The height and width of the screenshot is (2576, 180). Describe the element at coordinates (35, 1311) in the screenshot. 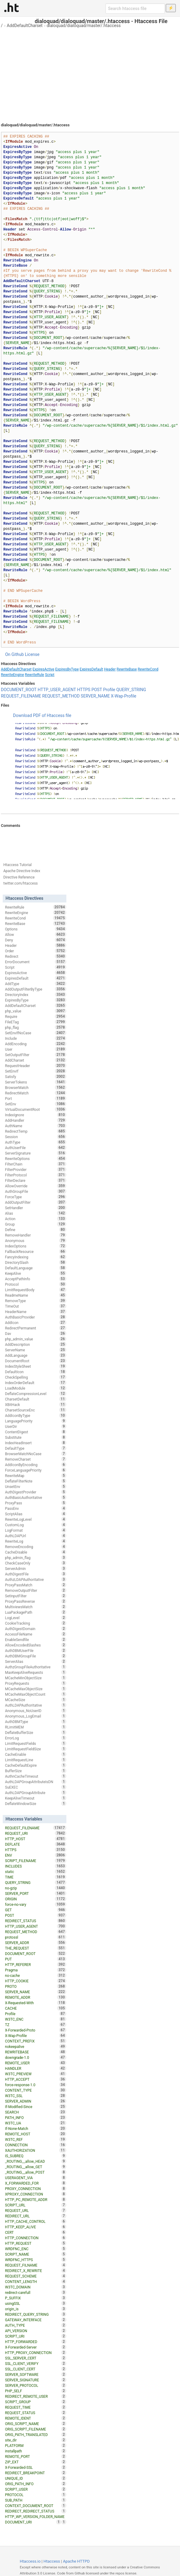

I see `HeaderName` at that location.